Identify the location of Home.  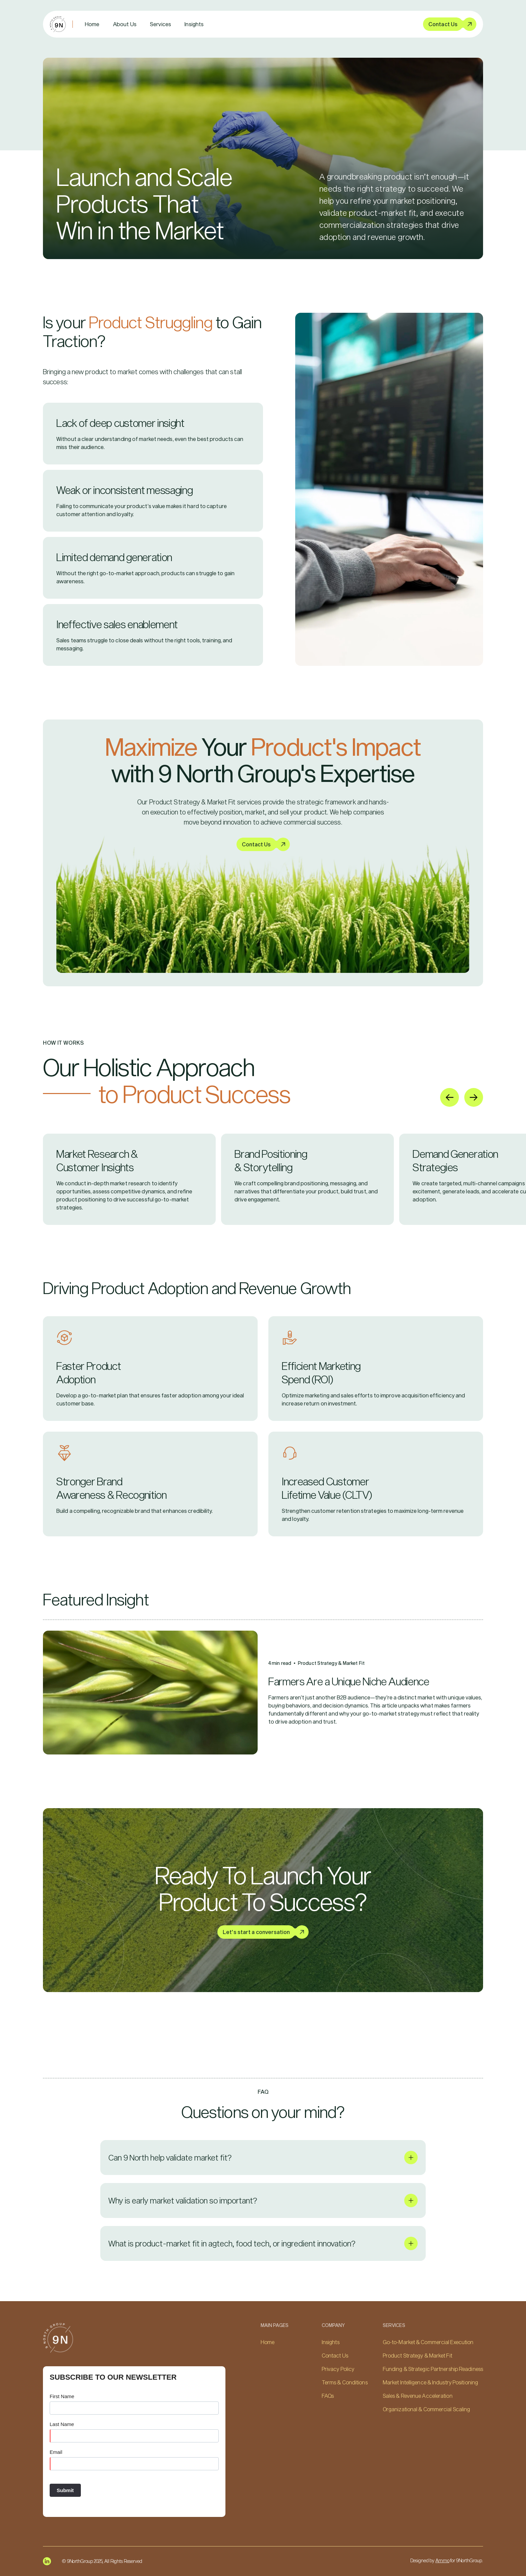
(92, 24).